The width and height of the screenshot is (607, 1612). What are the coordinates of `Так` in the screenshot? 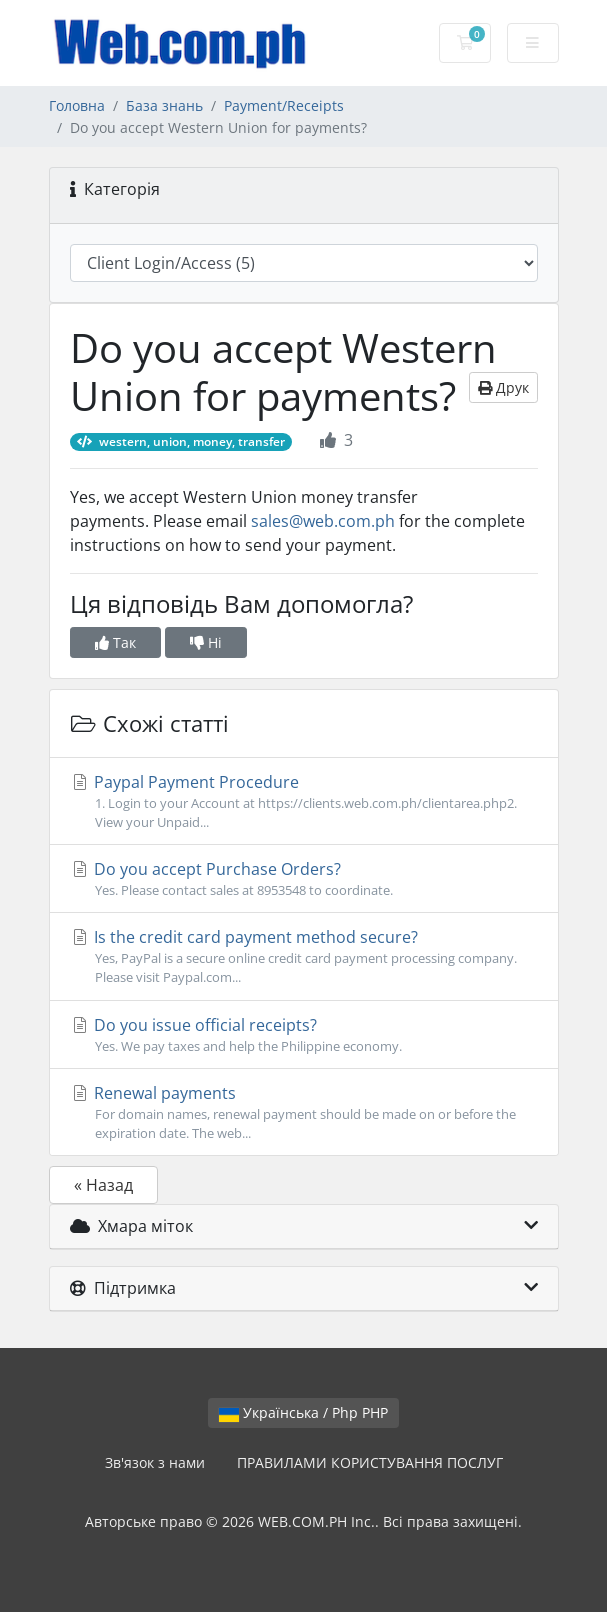 It's located at (115, 642).